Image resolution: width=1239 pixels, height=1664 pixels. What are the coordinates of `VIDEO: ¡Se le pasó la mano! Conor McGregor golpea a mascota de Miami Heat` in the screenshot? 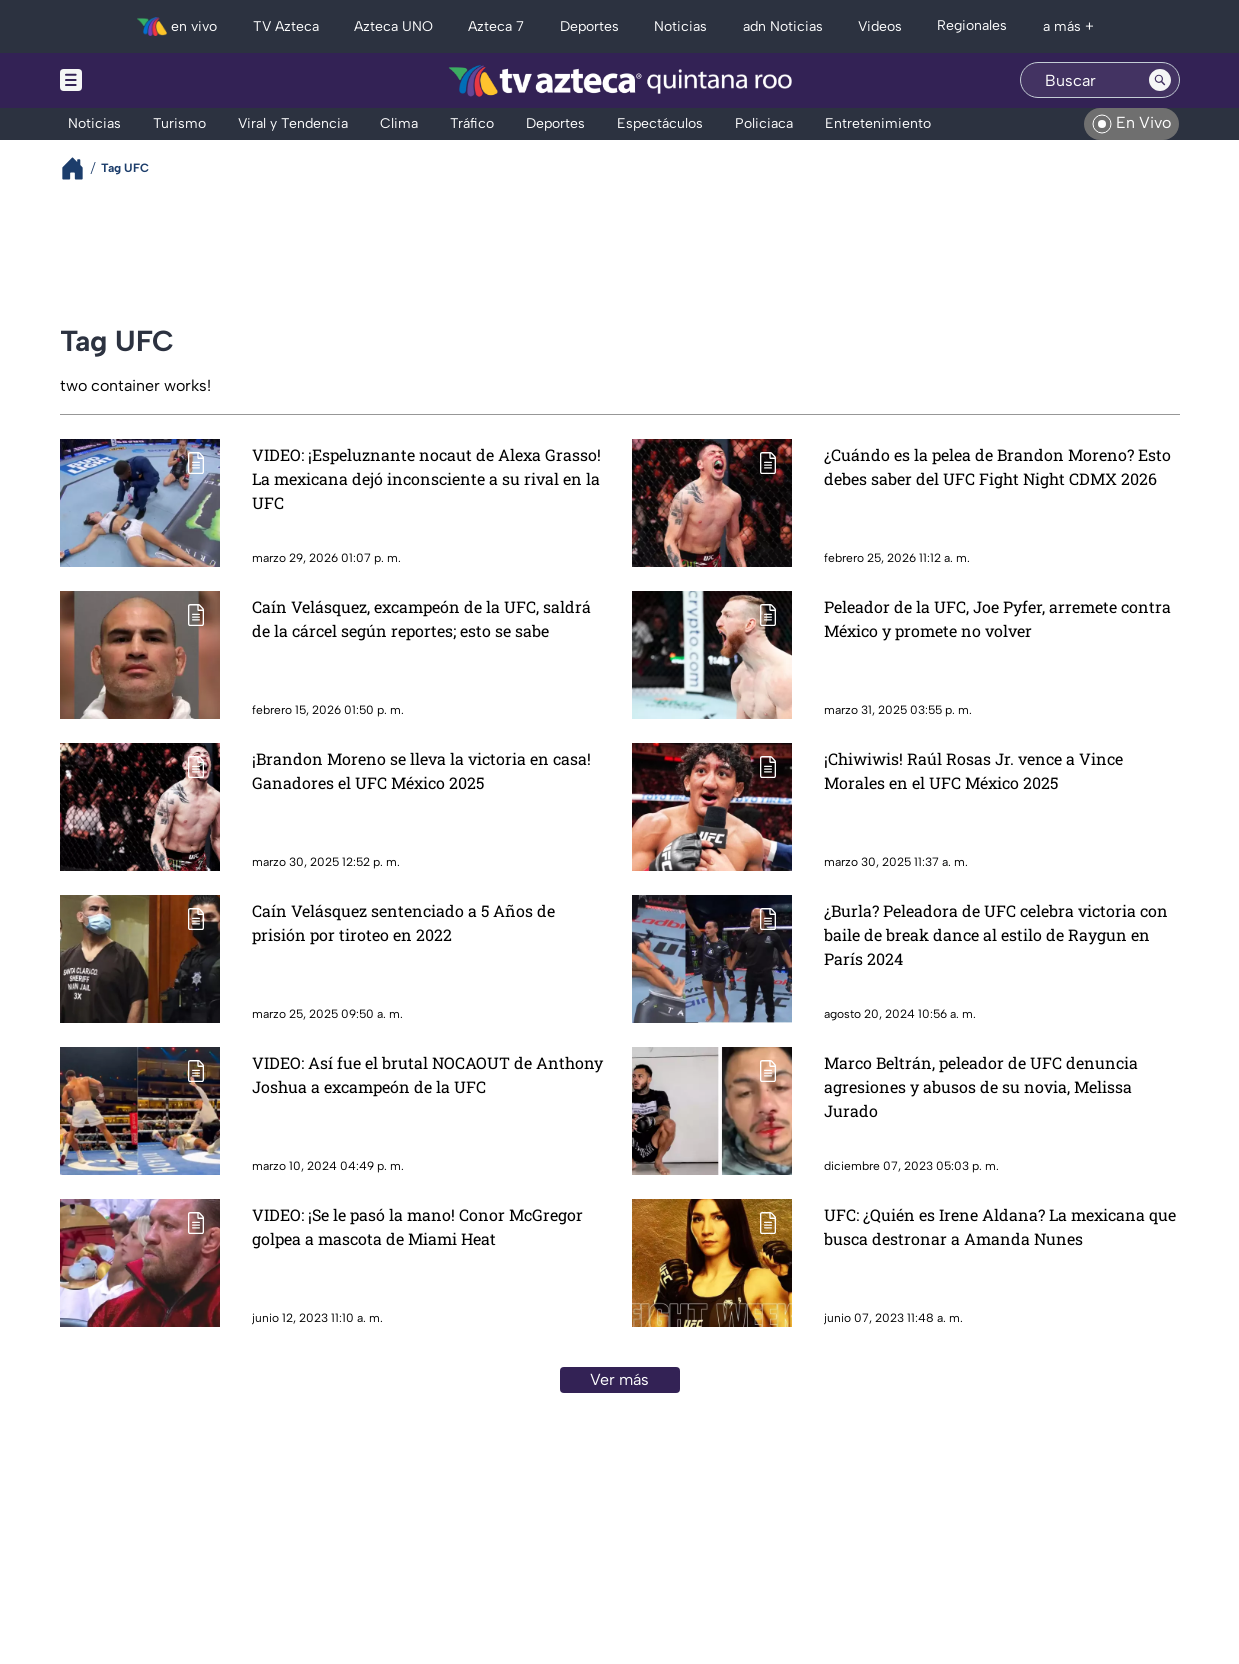 It's located at (417, 1226).